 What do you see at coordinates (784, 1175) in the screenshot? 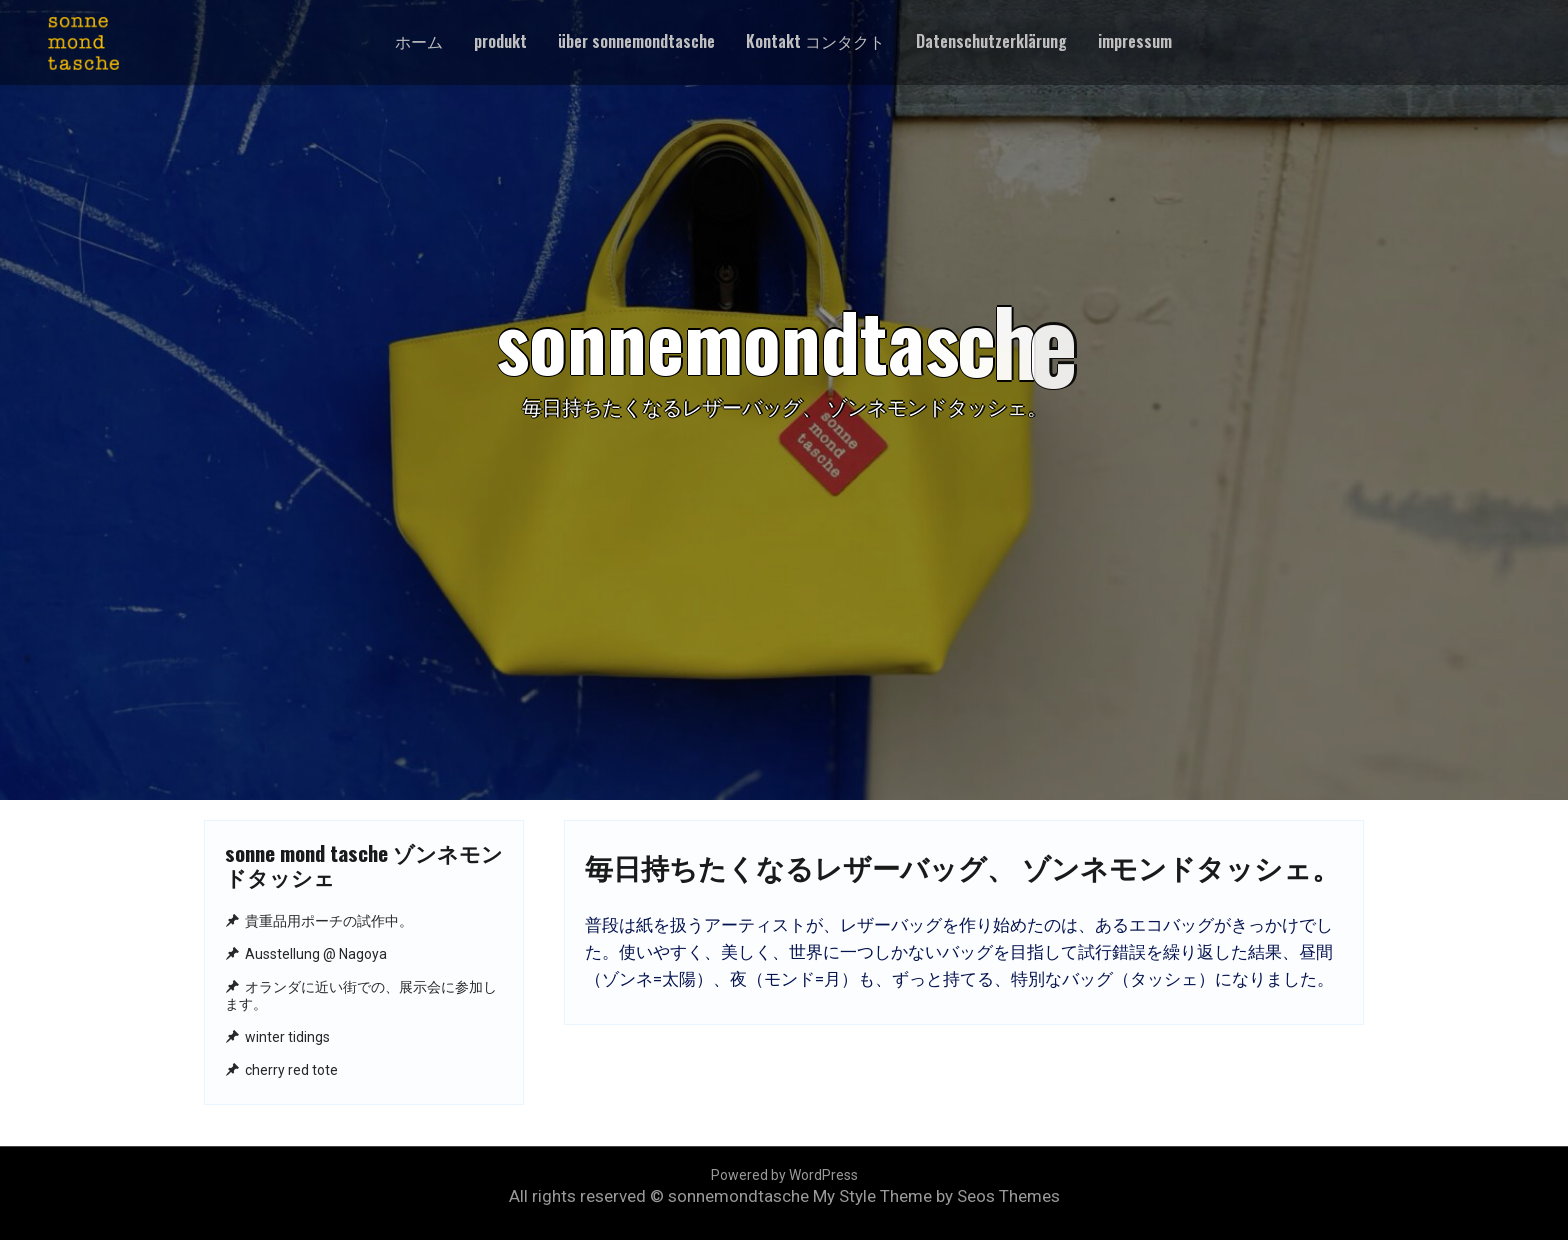
I see `Powered by WordPress` at bounding box center [784, 1175].